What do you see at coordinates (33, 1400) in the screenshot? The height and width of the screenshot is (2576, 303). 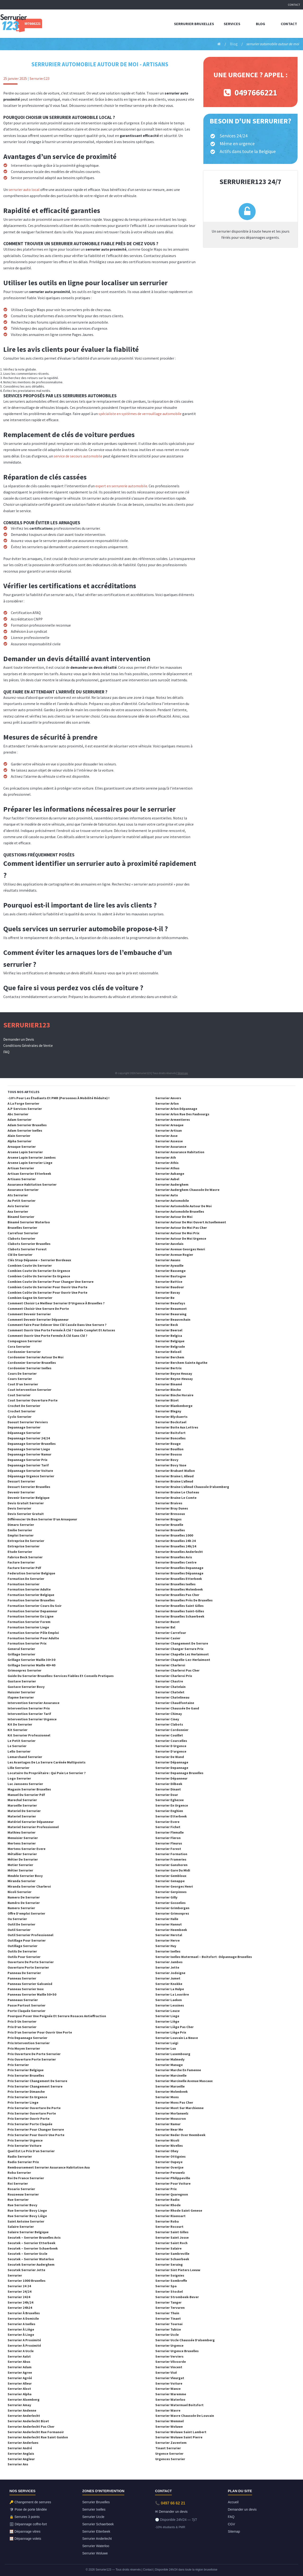 I see `cout serrurier ouverture porte` at bounding box center [33, 1400].